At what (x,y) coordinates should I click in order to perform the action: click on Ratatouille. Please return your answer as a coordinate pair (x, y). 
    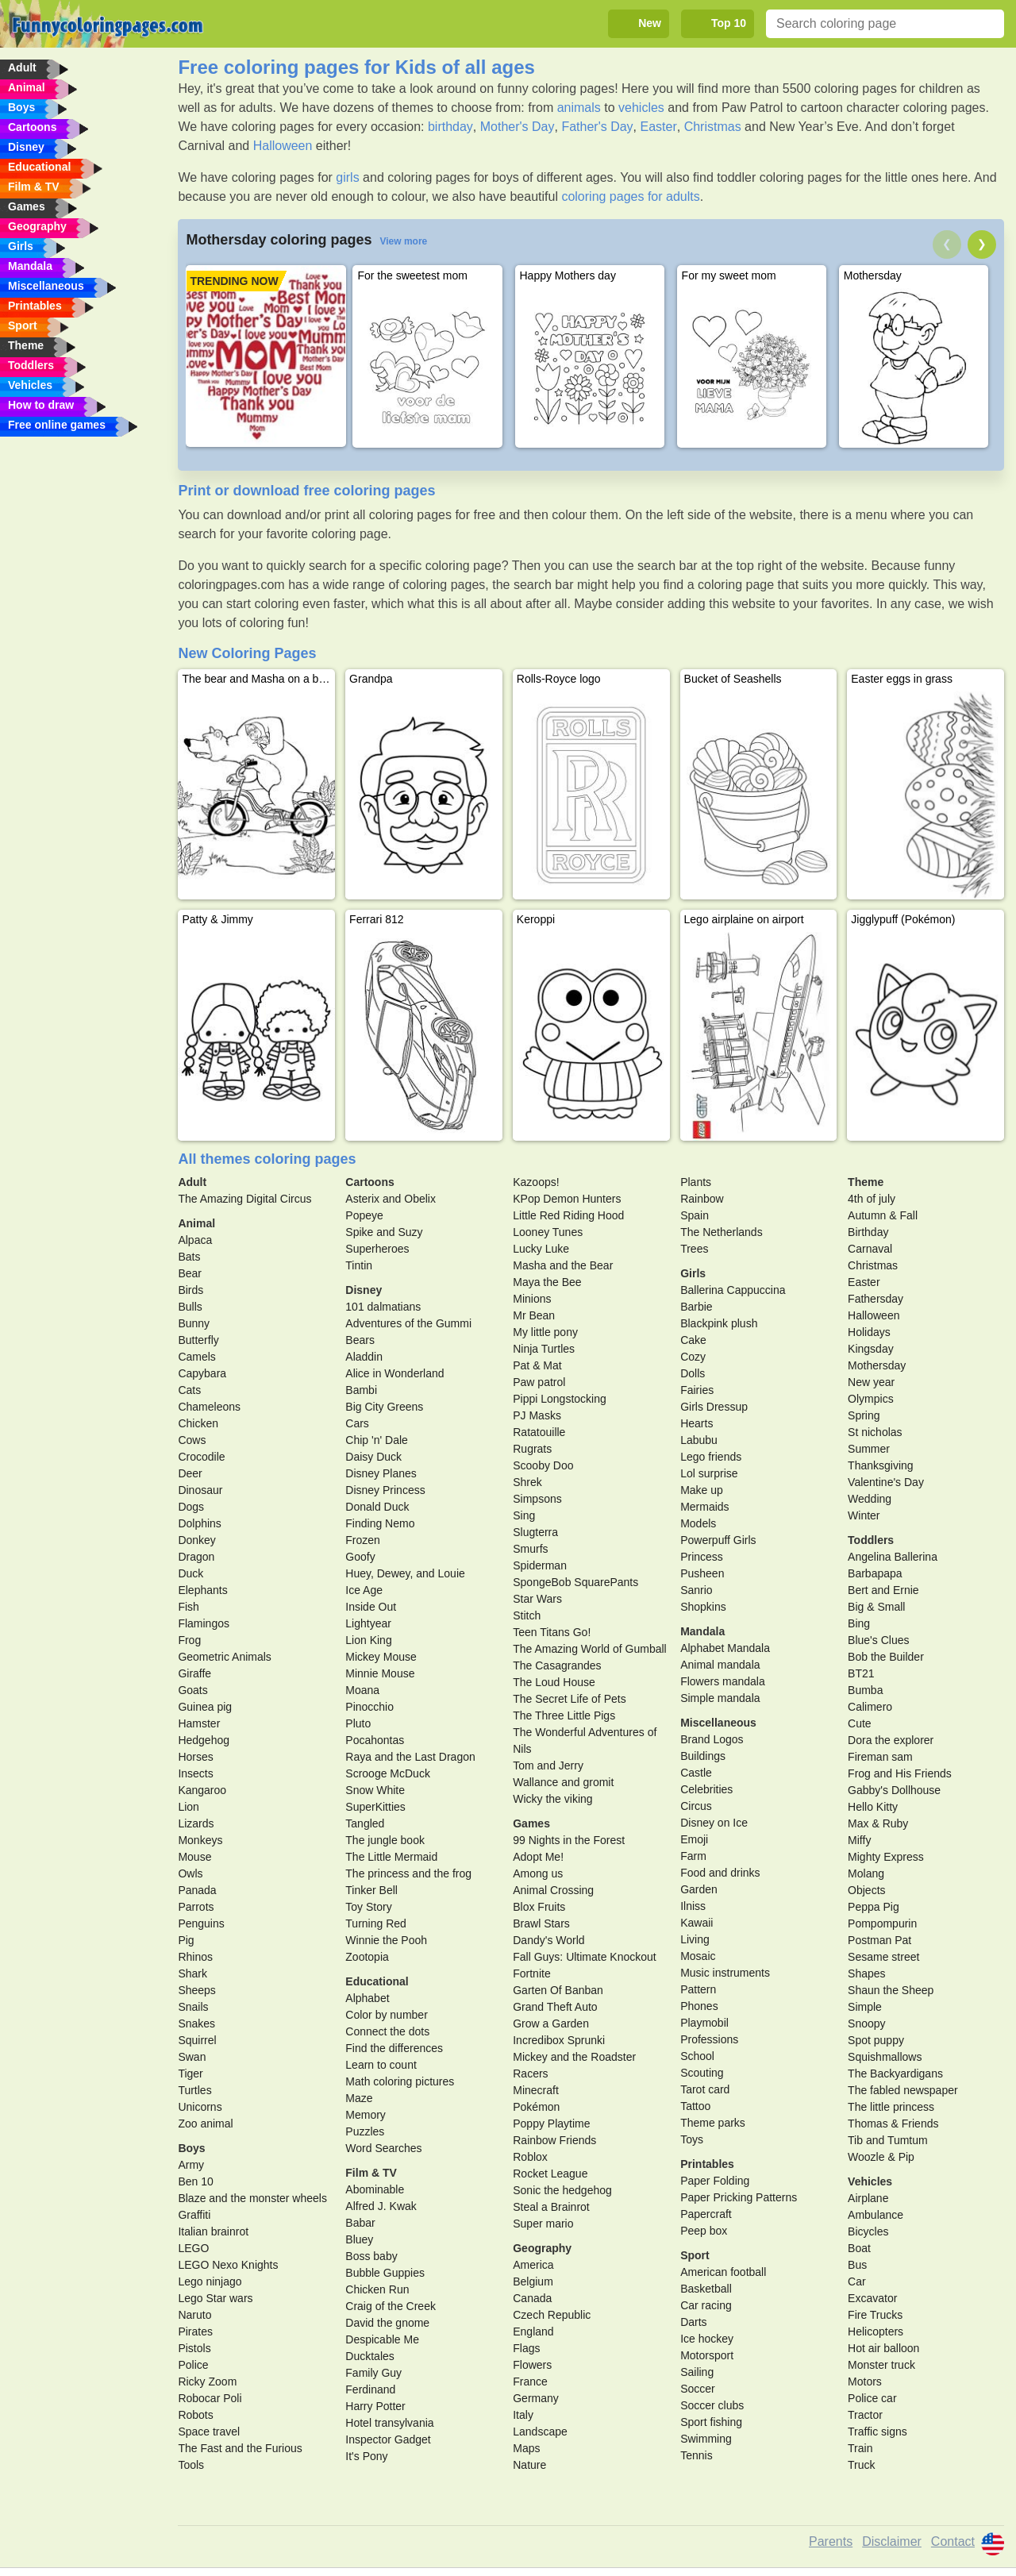
    Looking at the image, I should click on (539, 1432).